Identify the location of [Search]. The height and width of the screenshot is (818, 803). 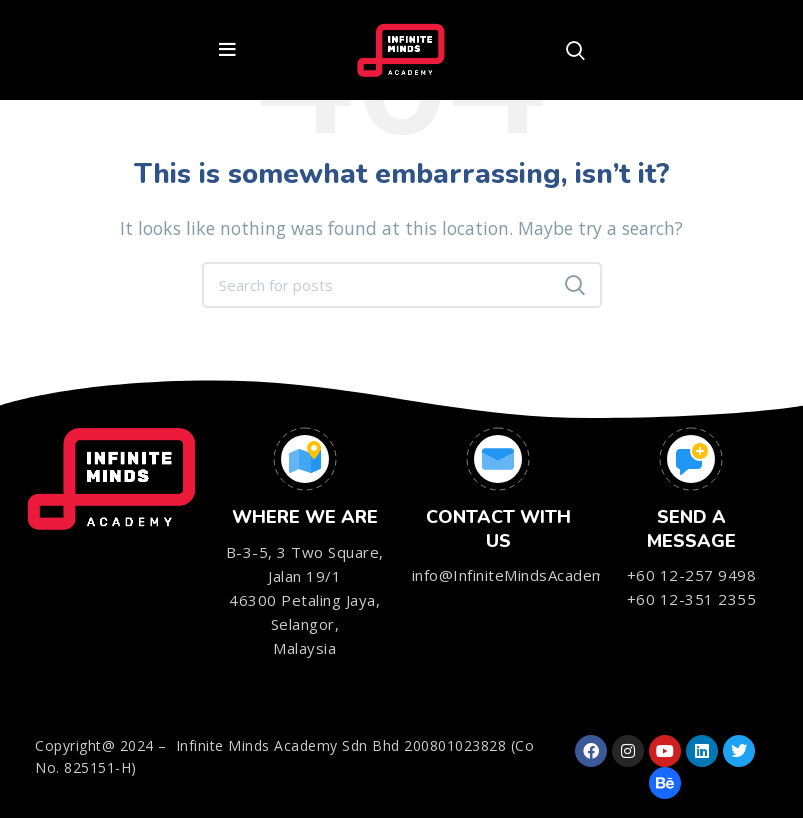
(575, 50).